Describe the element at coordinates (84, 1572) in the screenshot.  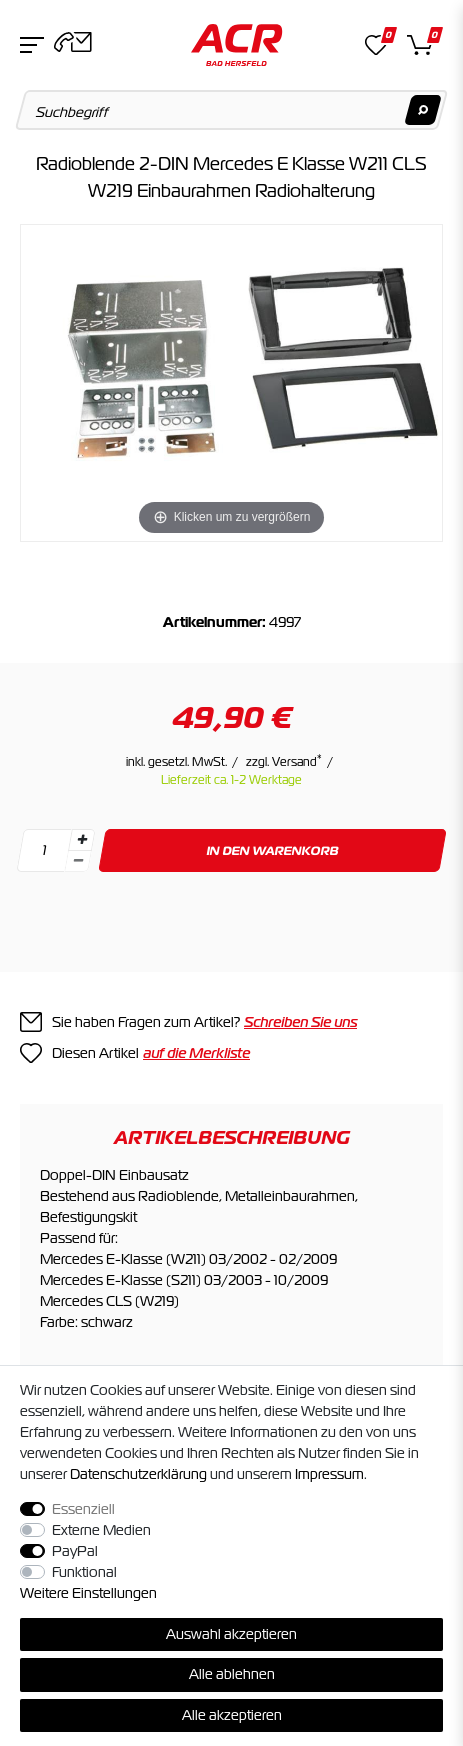
I see `Funktional` at that location.